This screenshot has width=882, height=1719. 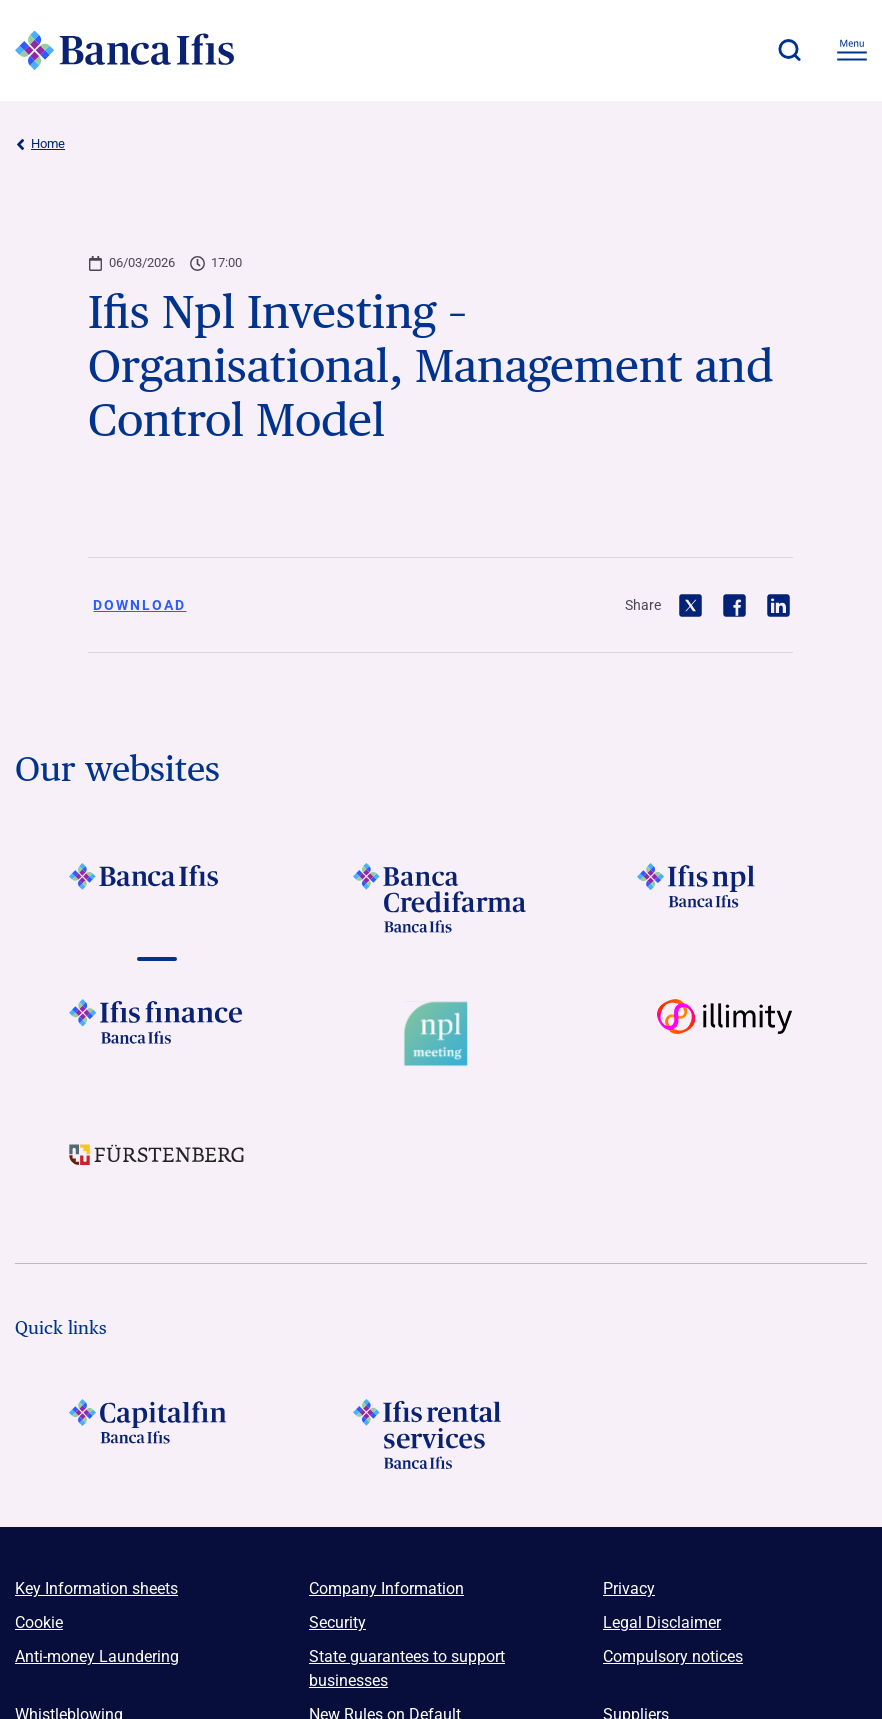 I want to click on Compulsory notices, so click(x=673, y=1656).